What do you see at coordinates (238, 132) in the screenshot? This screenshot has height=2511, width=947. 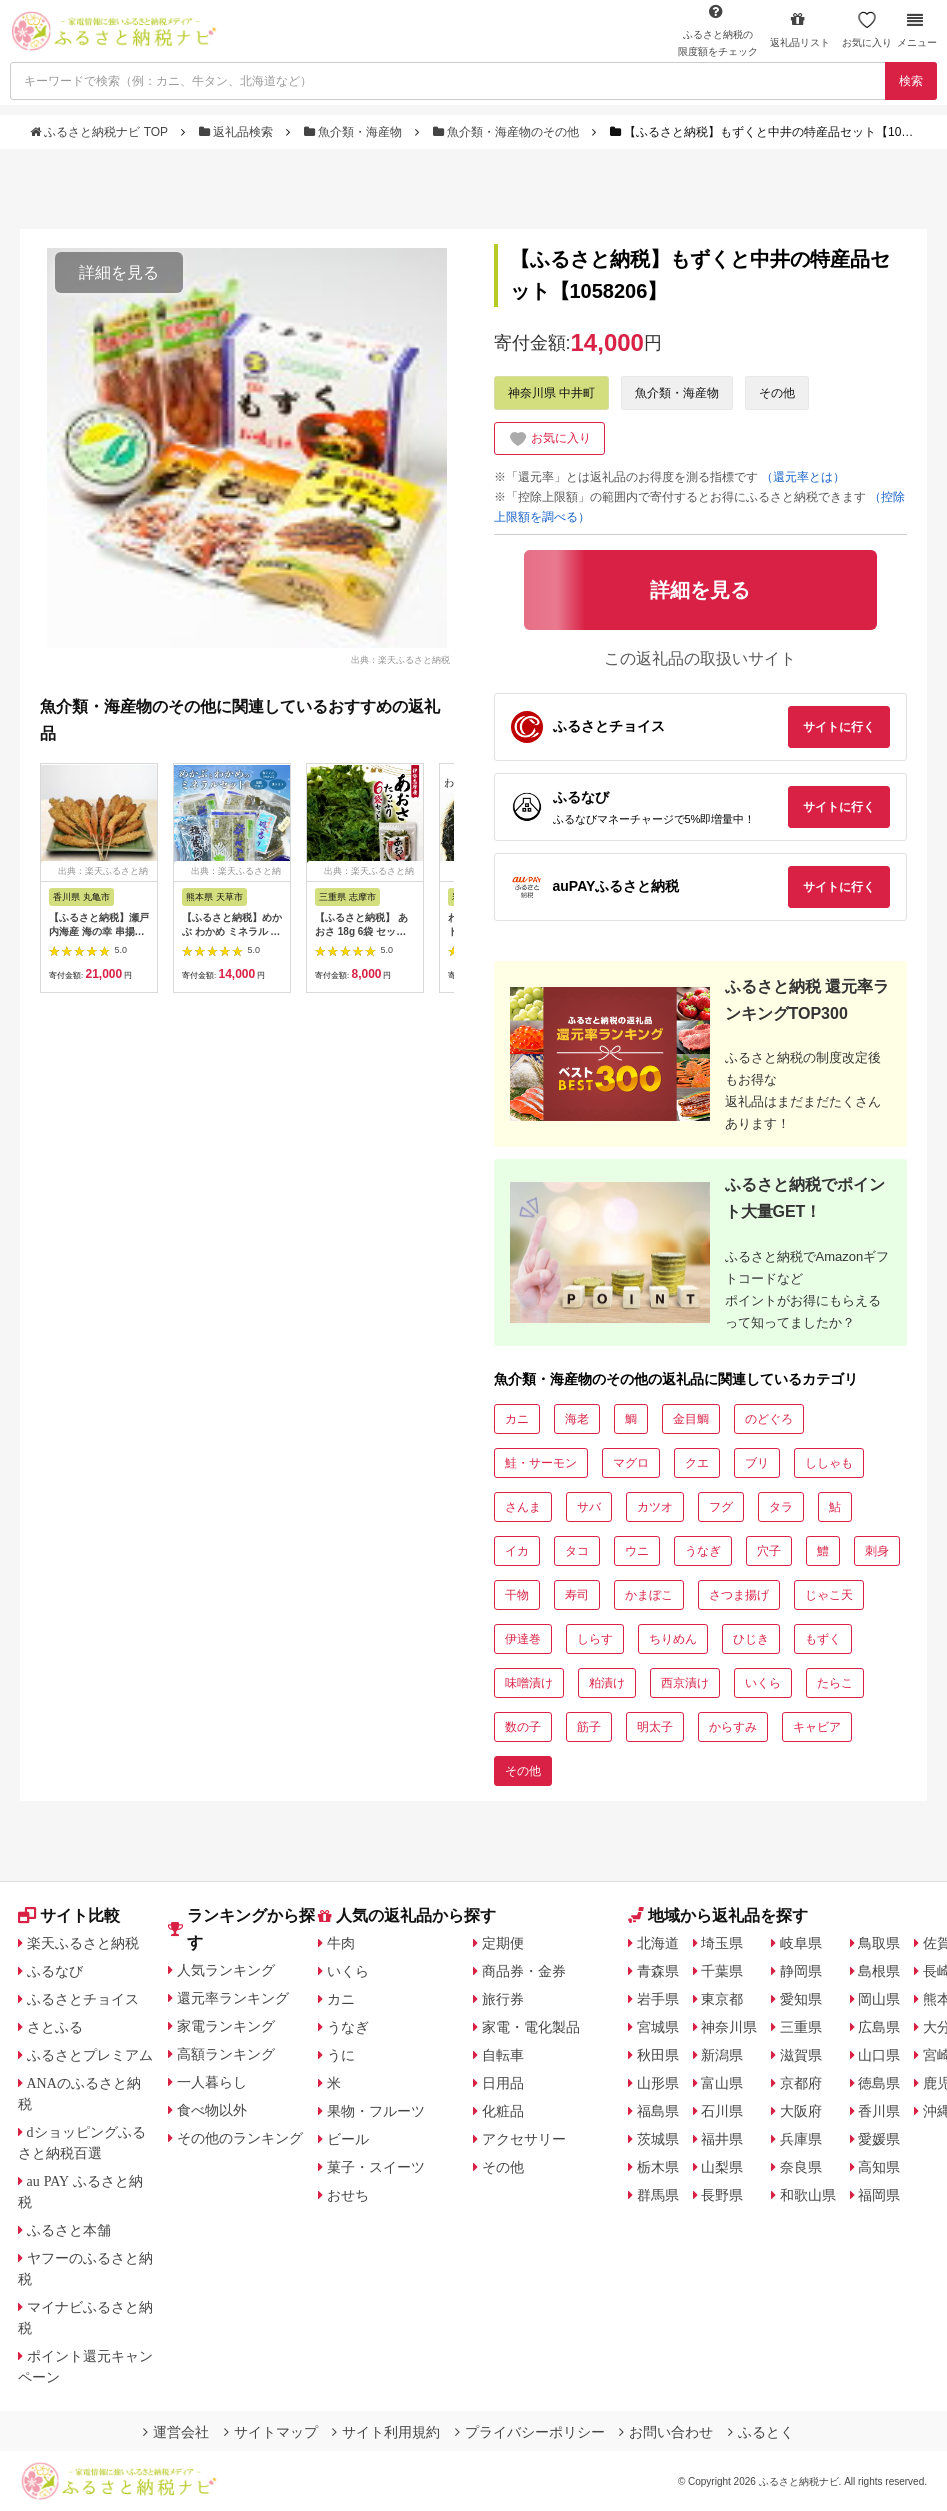 I see `返礼品検索` at bounding box center [238, 132].